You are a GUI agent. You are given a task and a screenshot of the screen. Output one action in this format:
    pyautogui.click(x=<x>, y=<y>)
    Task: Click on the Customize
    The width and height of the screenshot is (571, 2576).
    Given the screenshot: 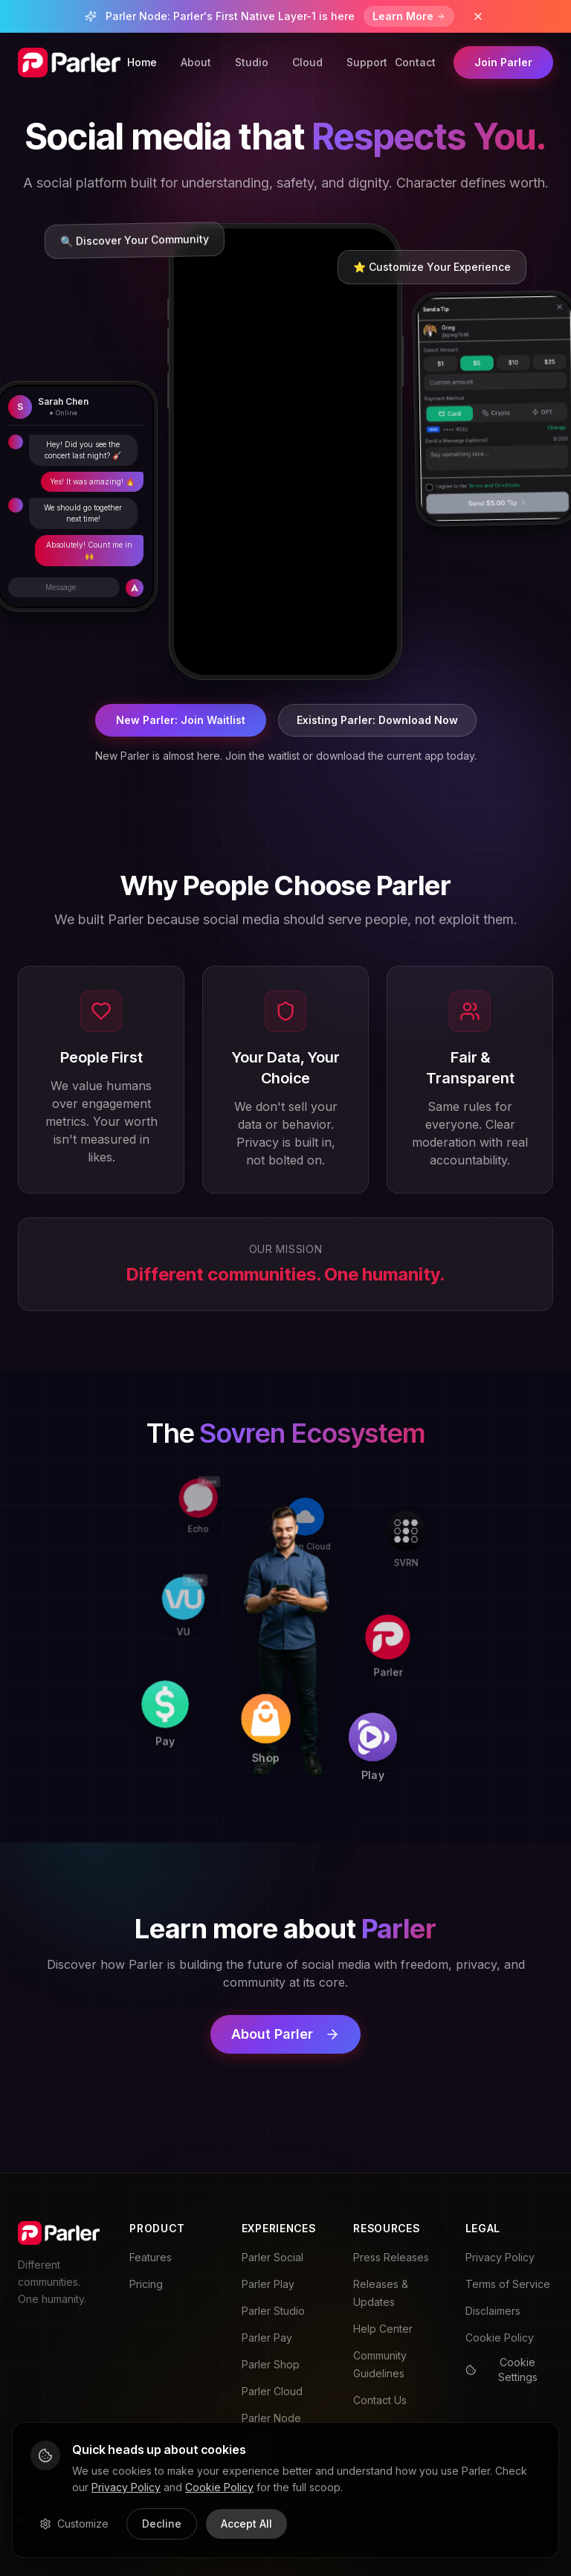 What is the action you would take?
    pyautogui.click(x=74, y=2523)
    